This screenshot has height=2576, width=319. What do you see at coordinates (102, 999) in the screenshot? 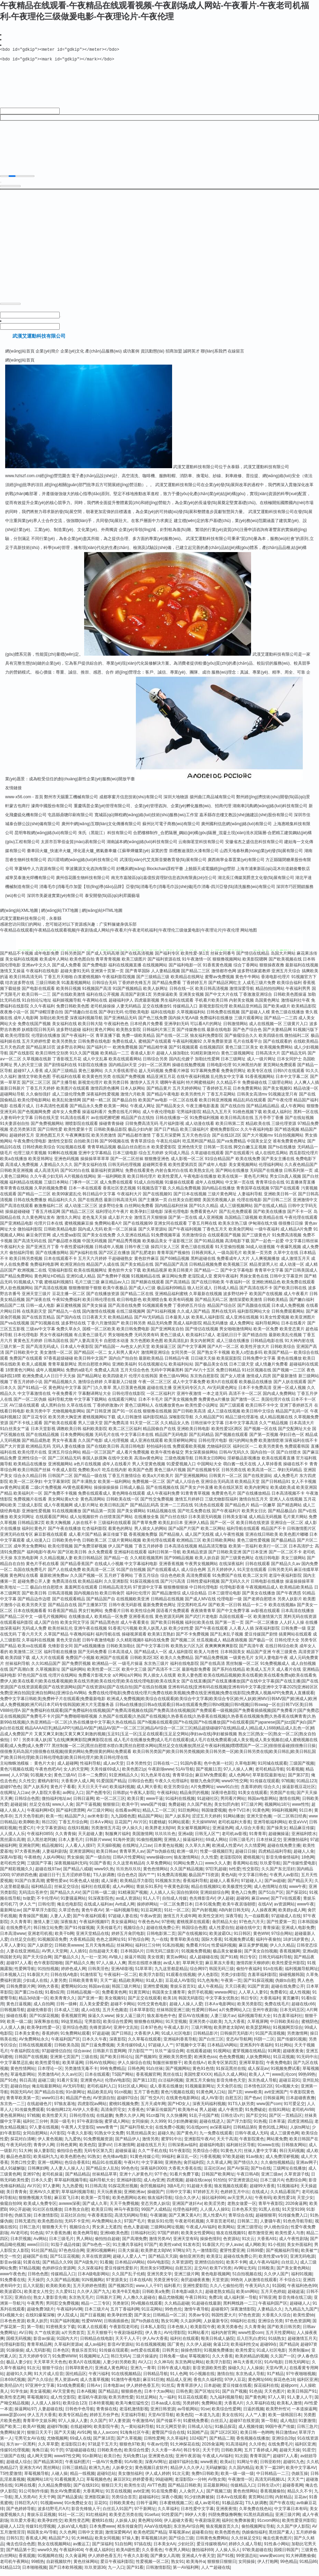
I see `福利在线公开视频` at bounding box center [102, 999].